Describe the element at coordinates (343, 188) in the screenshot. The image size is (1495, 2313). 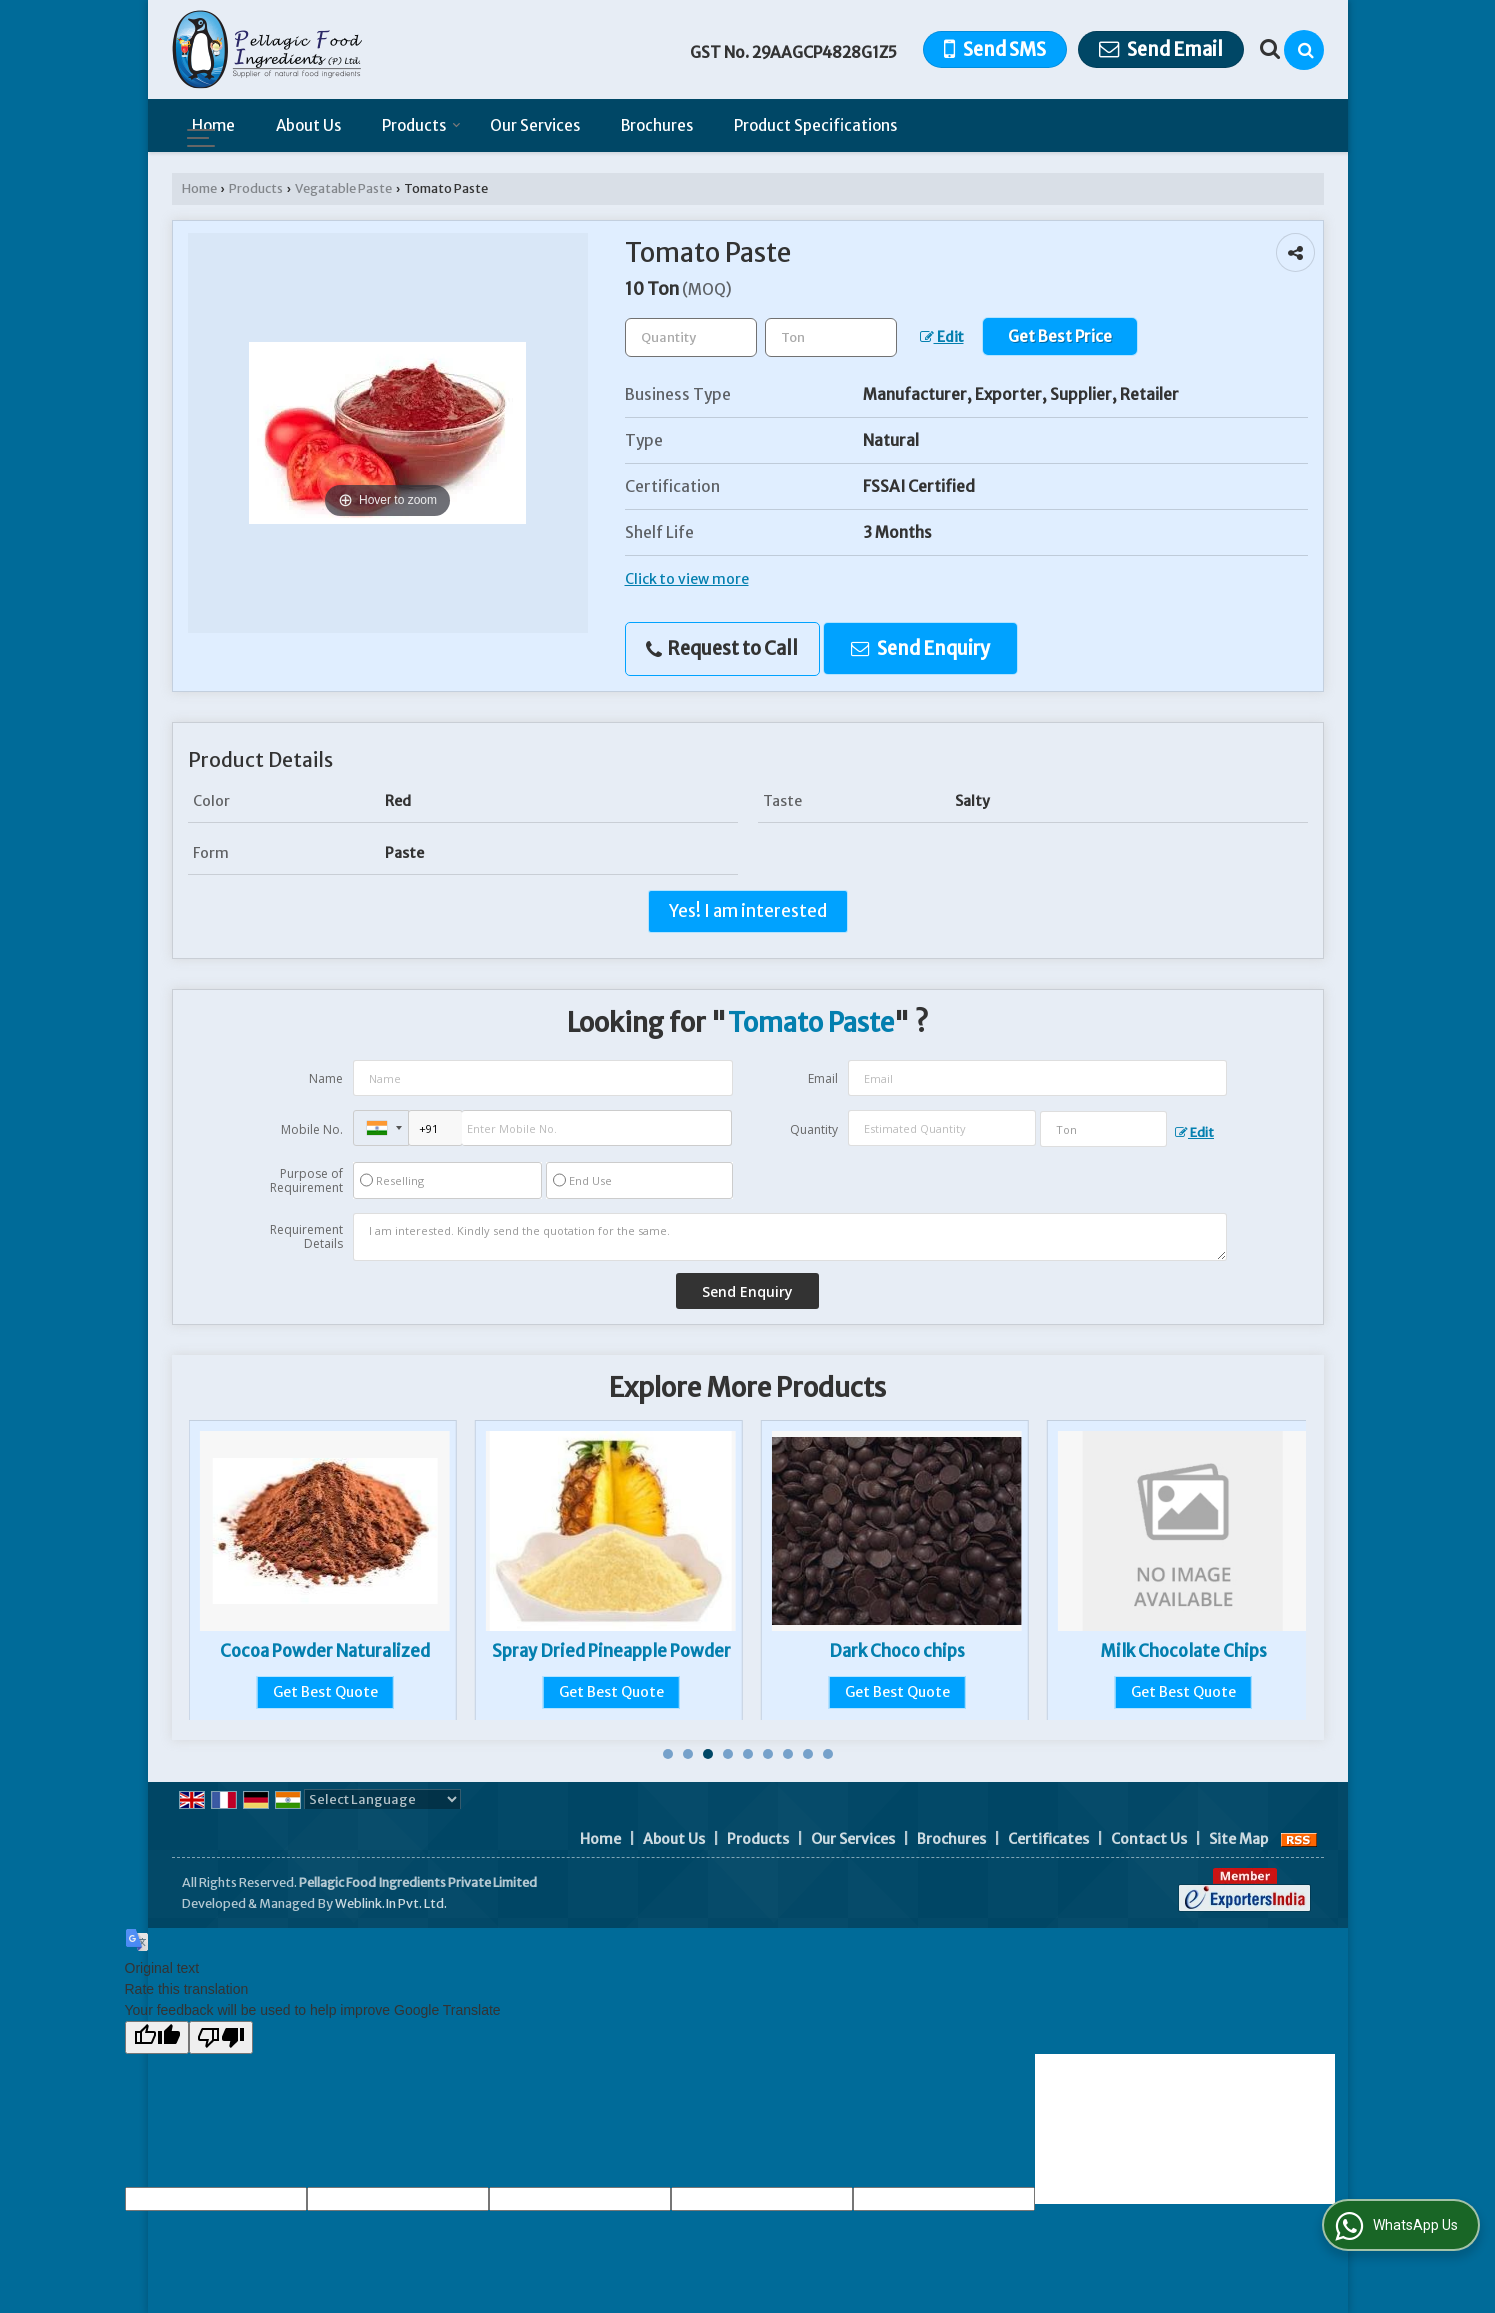
I see `Vegatable Paste` at that location.